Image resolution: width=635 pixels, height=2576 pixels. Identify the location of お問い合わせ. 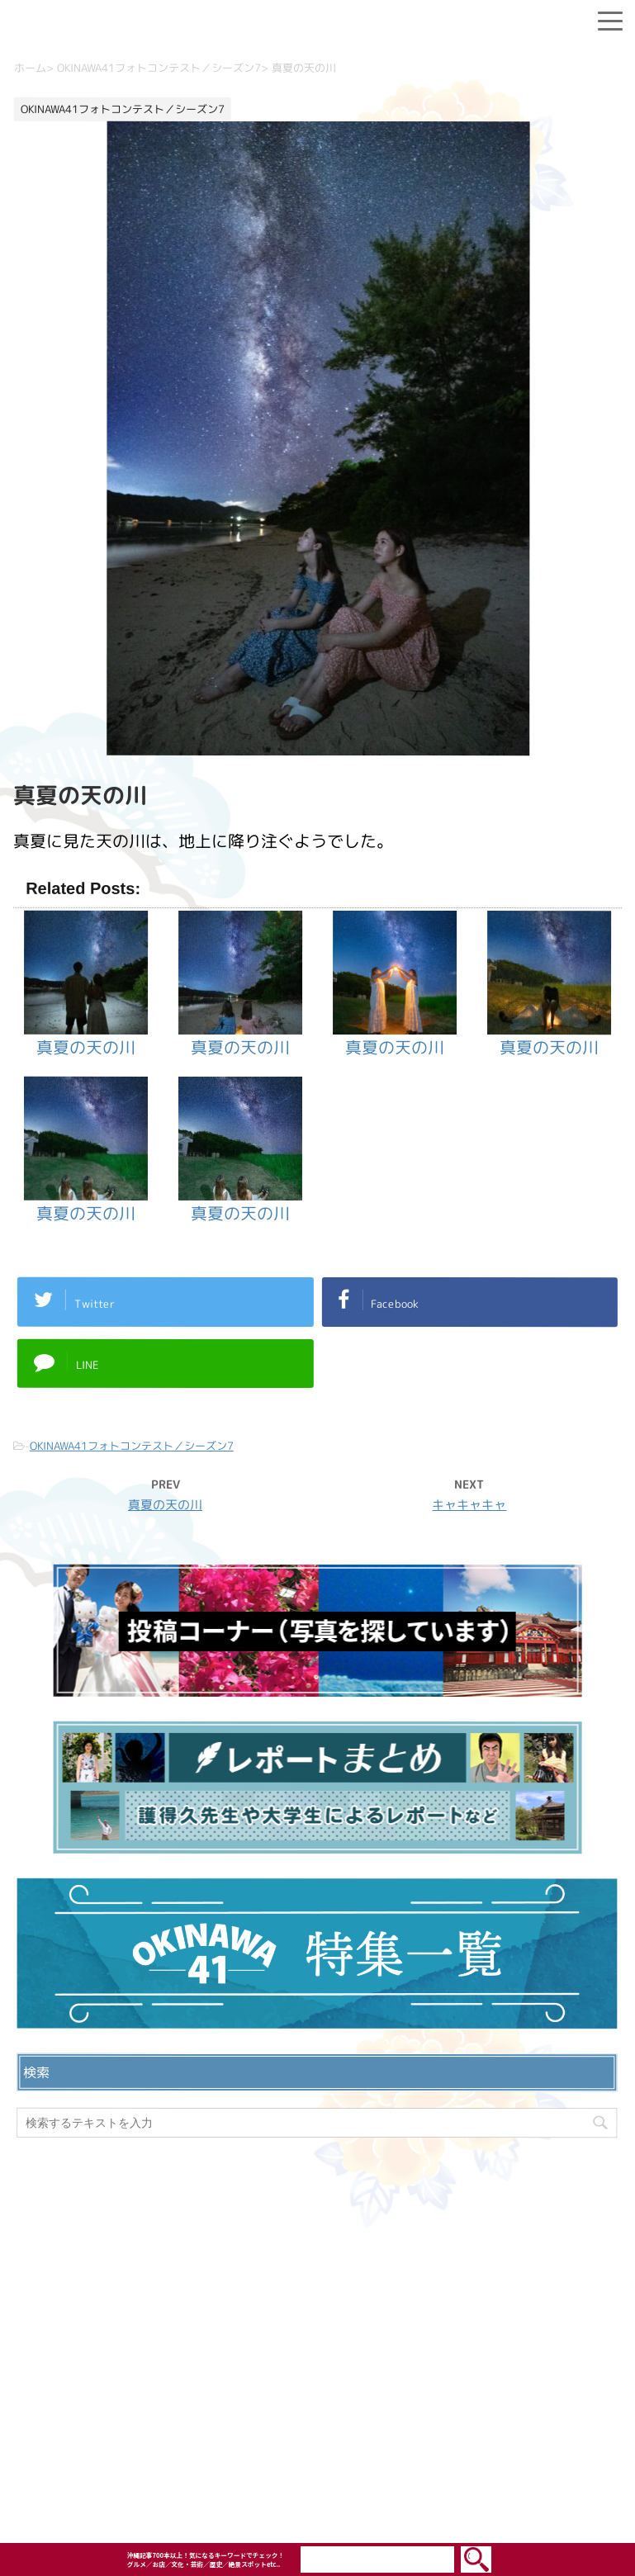
(318, 2327).